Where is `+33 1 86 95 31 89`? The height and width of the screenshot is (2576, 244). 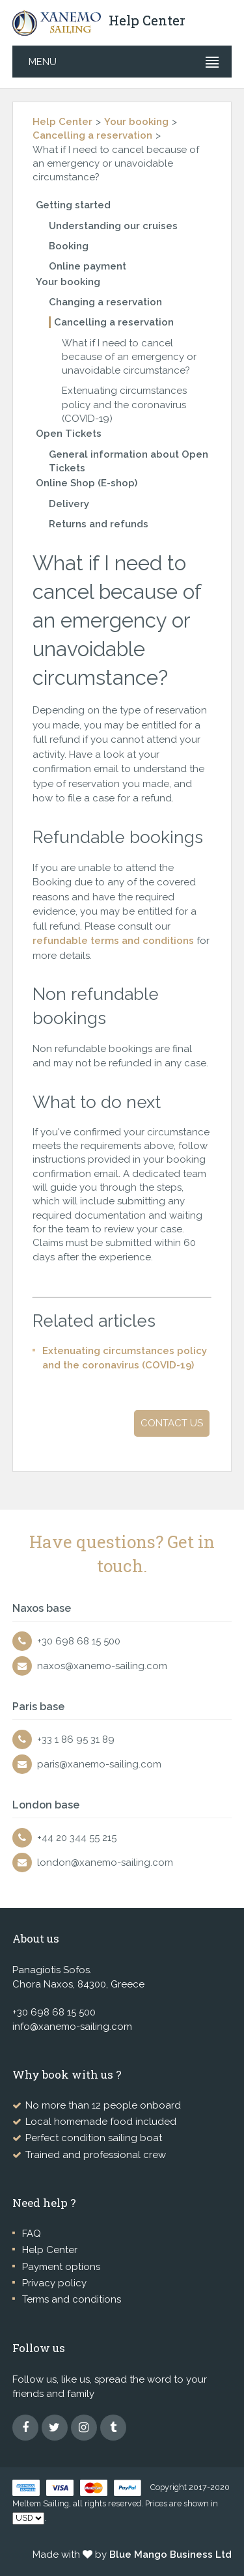
+33 1 86 95 31 89 is located at coordinates (76, 1739).